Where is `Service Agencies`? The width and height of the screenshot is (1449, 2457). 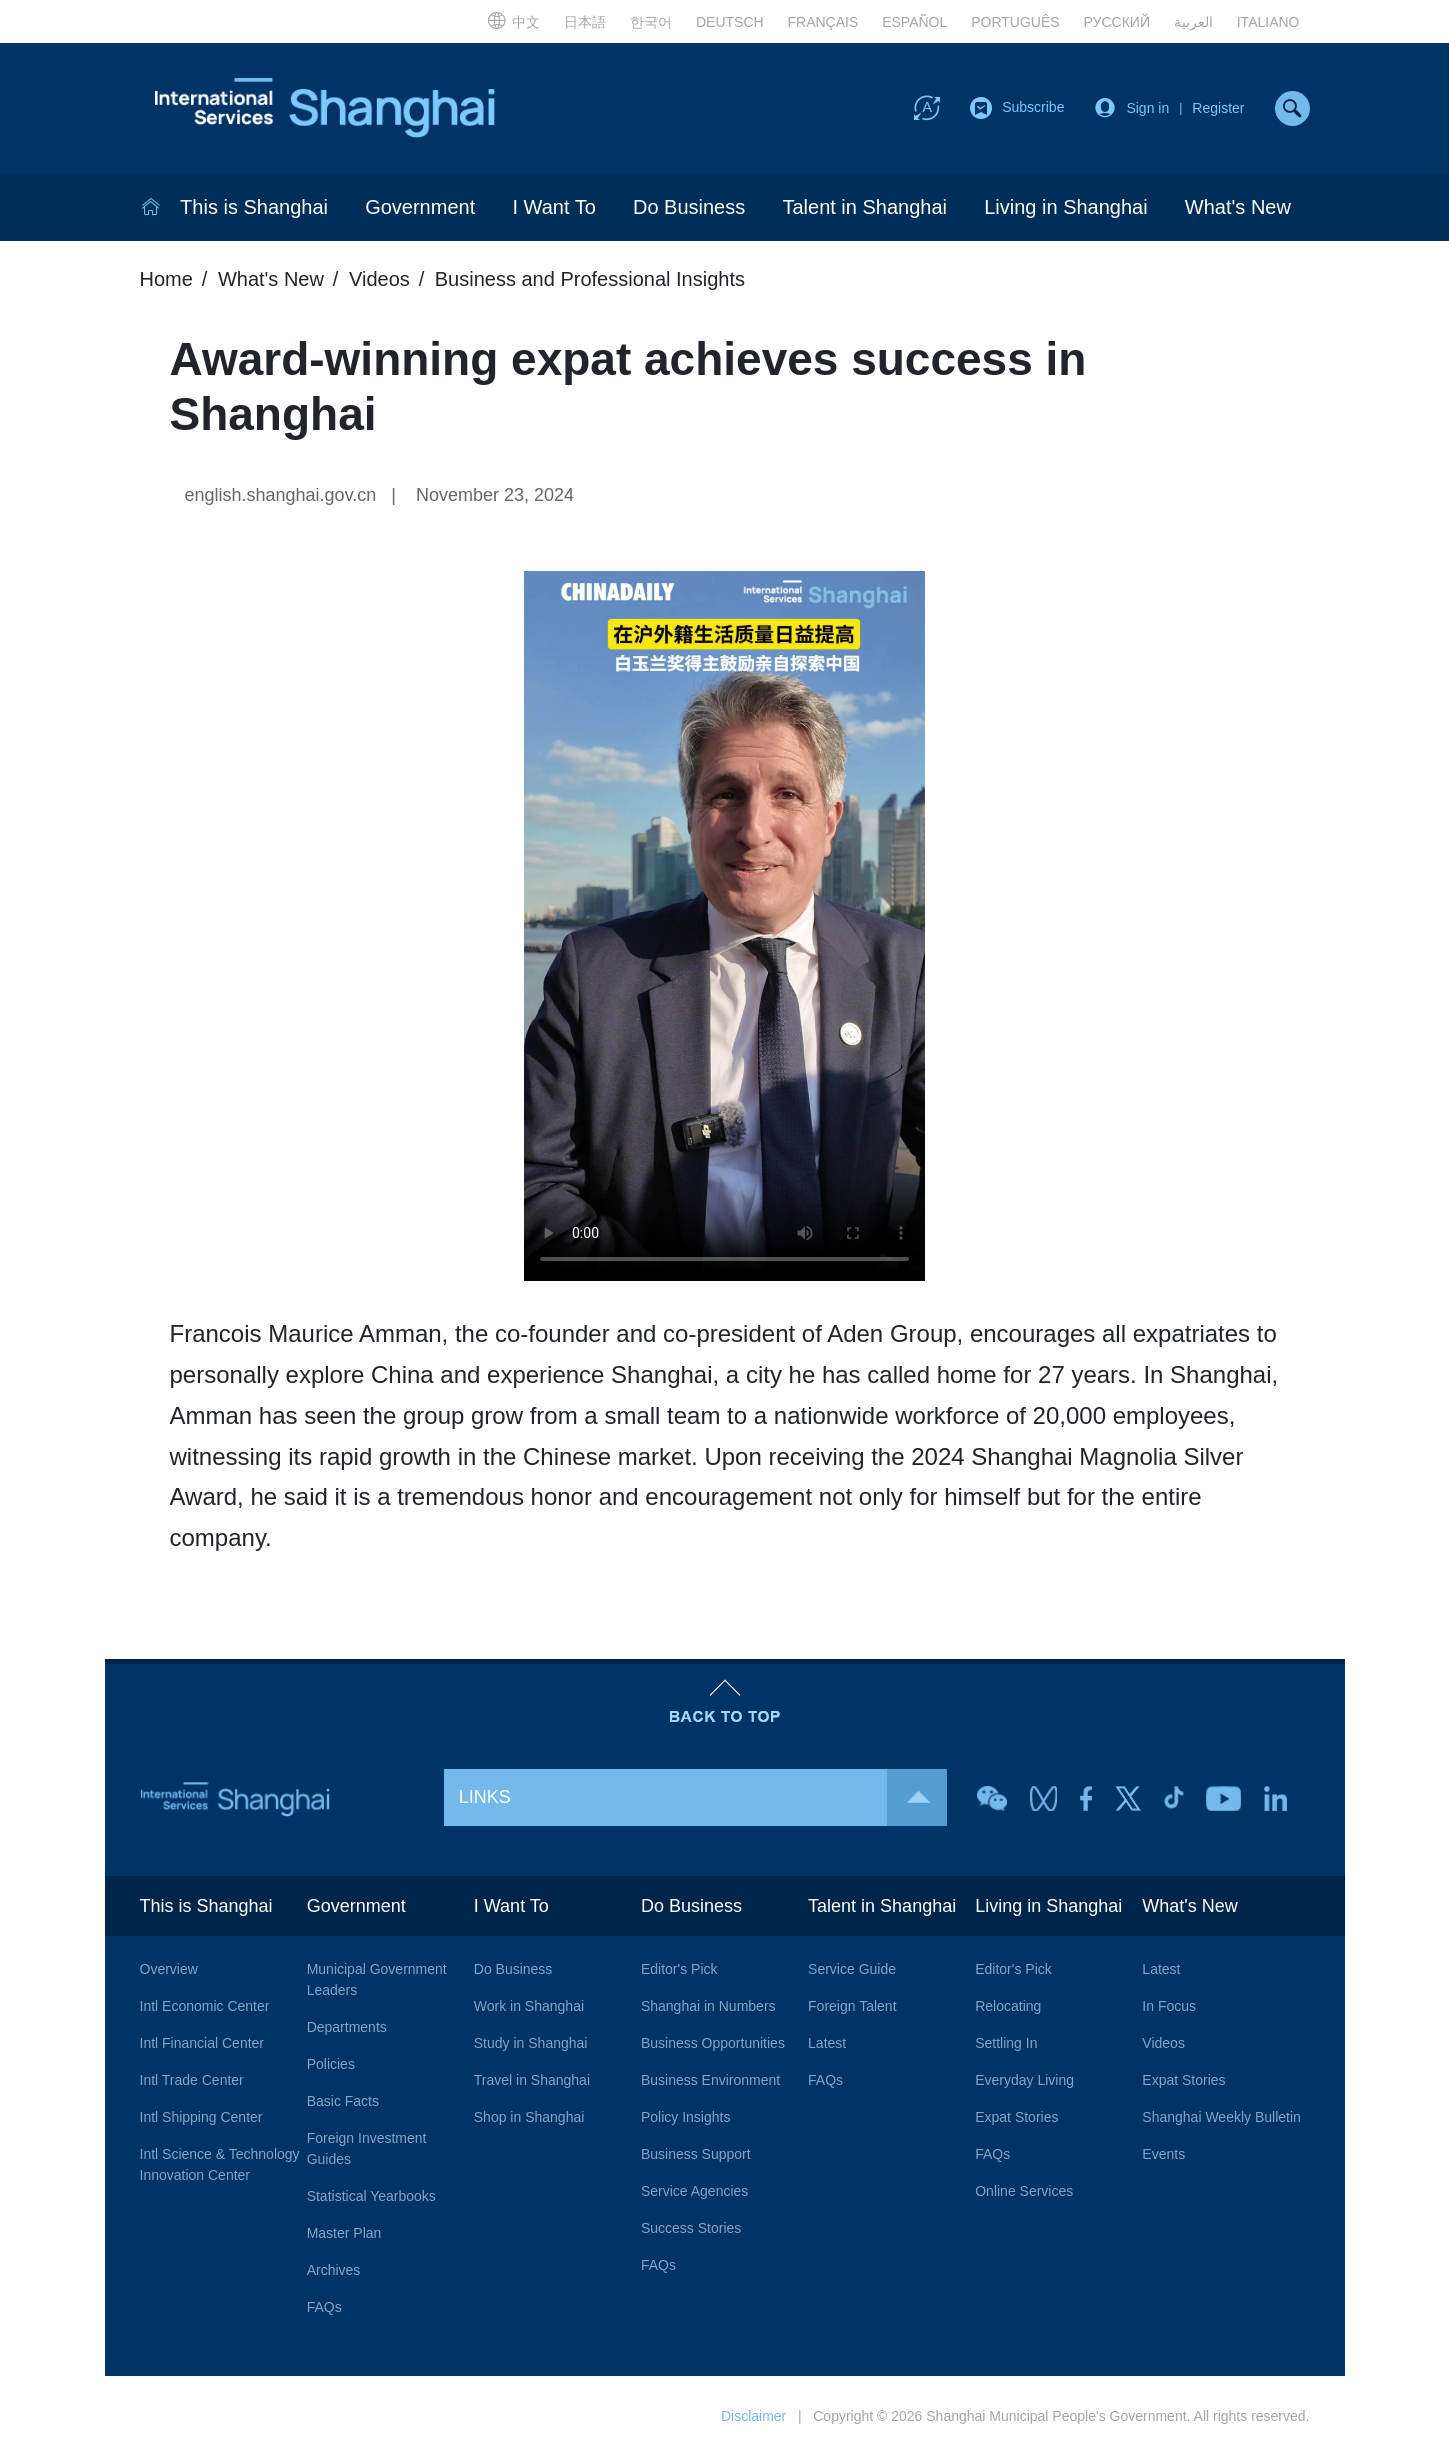
Service Agencies is located at coordinates (694, 2191).